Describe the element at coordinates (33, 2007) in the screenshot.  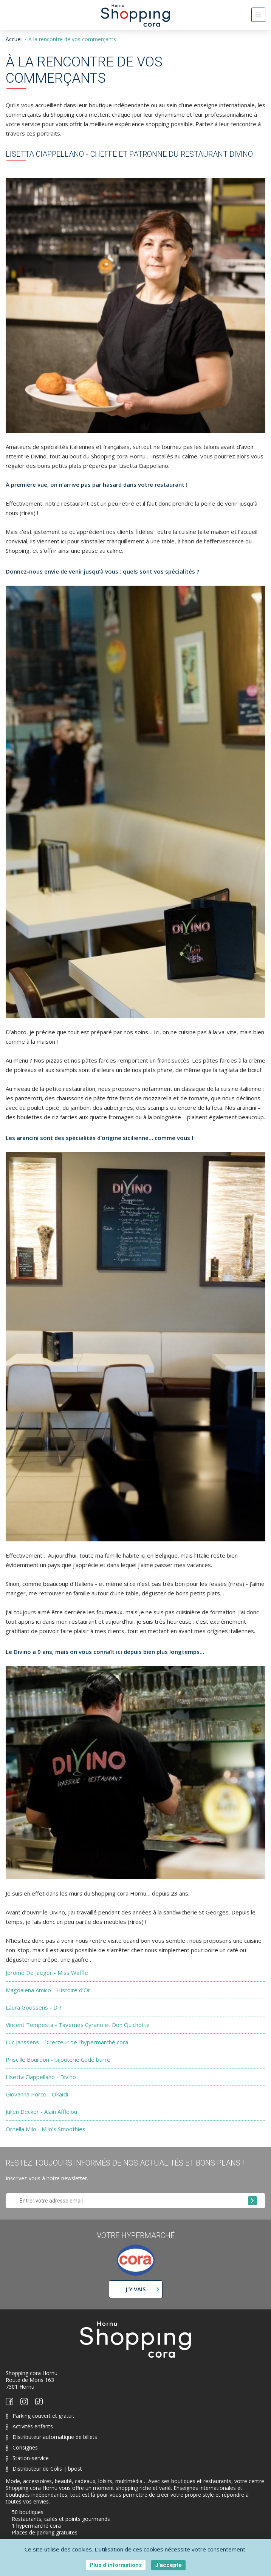
I see `Laura Goossens - Di !` at that location.